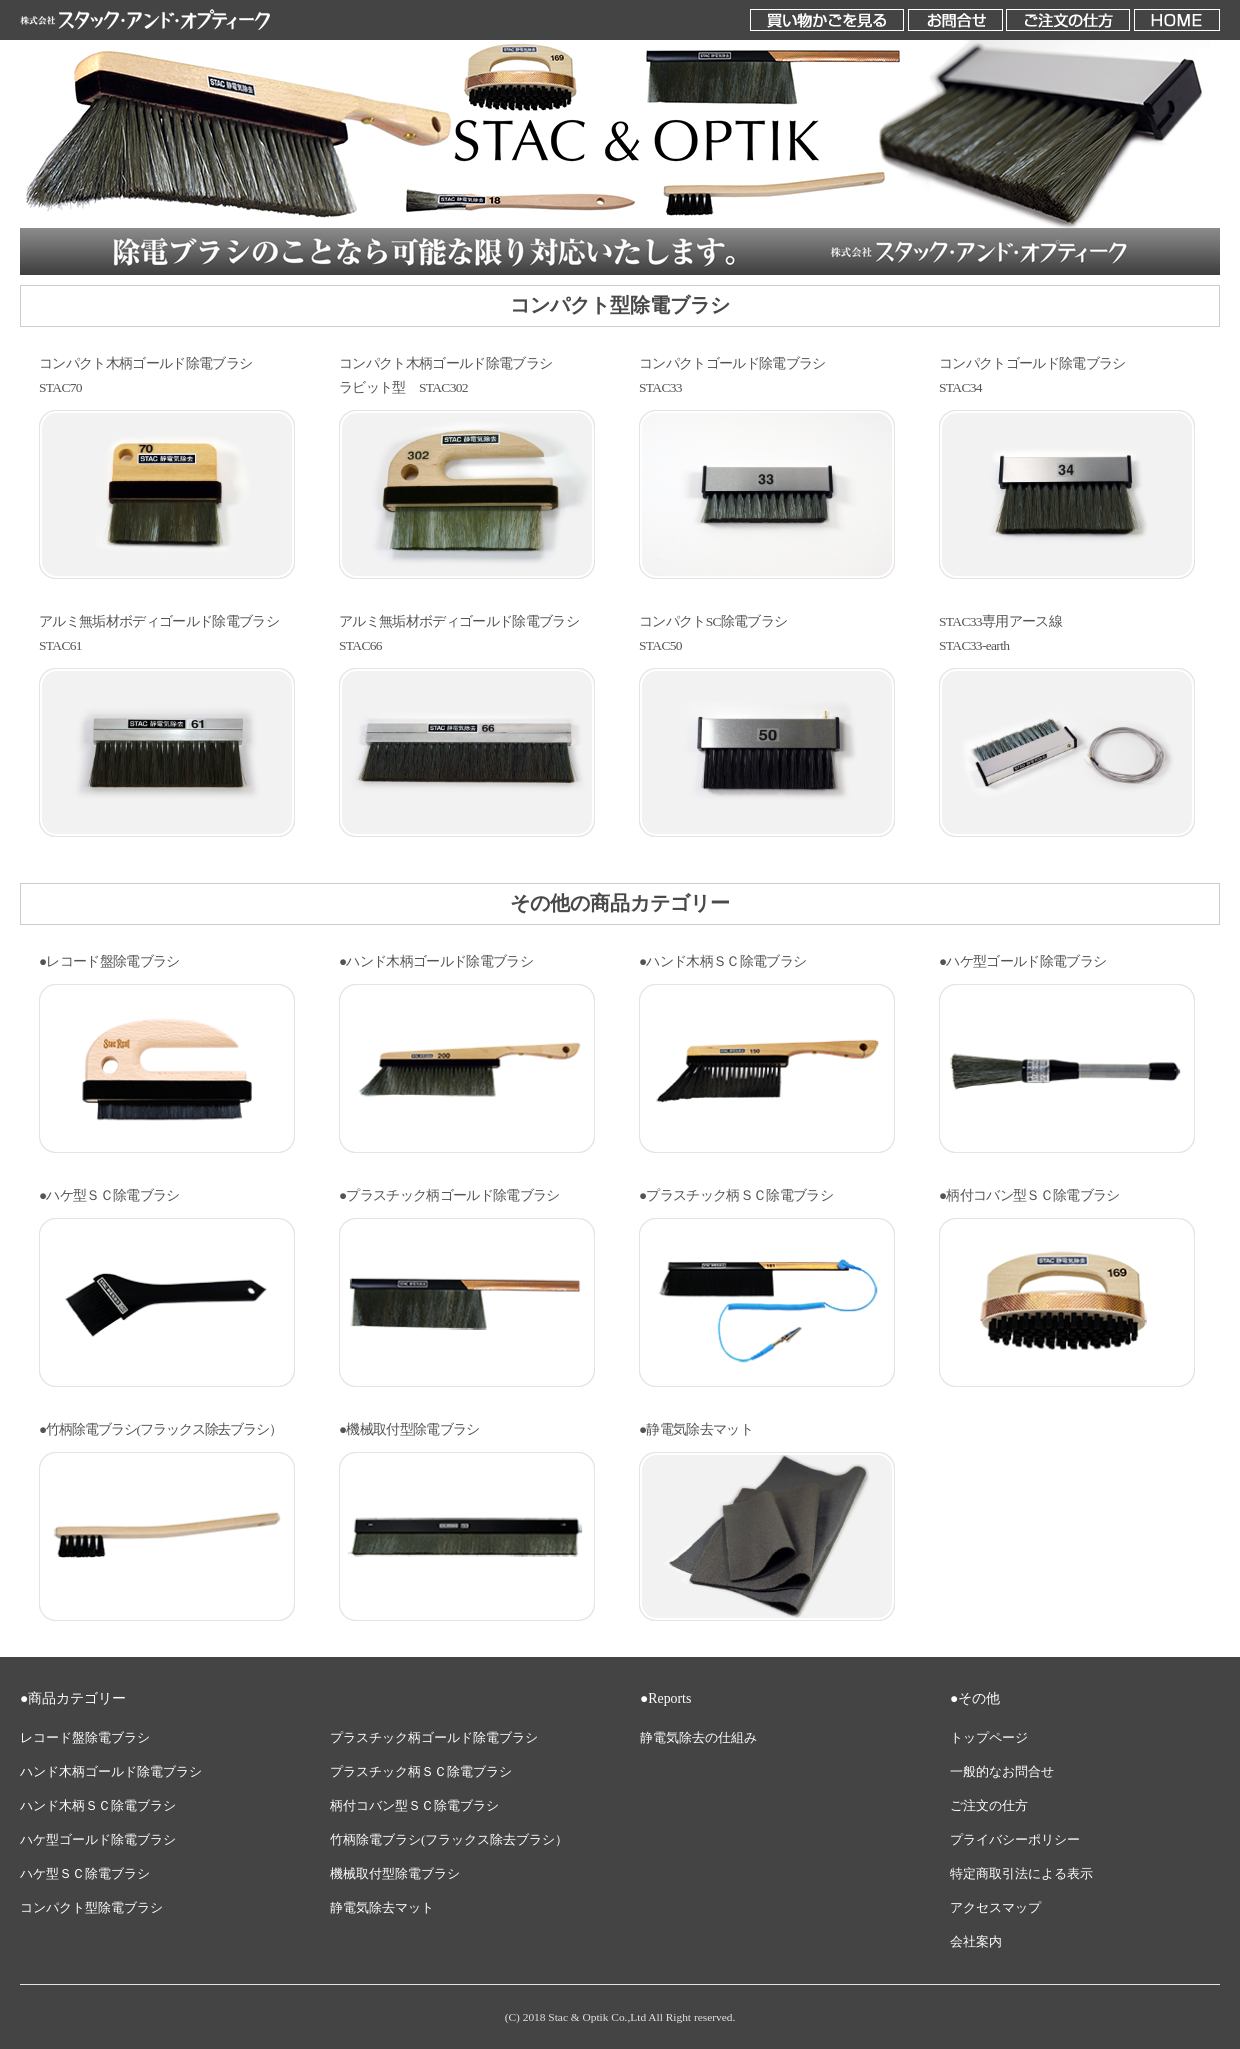  I want to click on ●レコード盤除電ブラシ, so click(109, 961).